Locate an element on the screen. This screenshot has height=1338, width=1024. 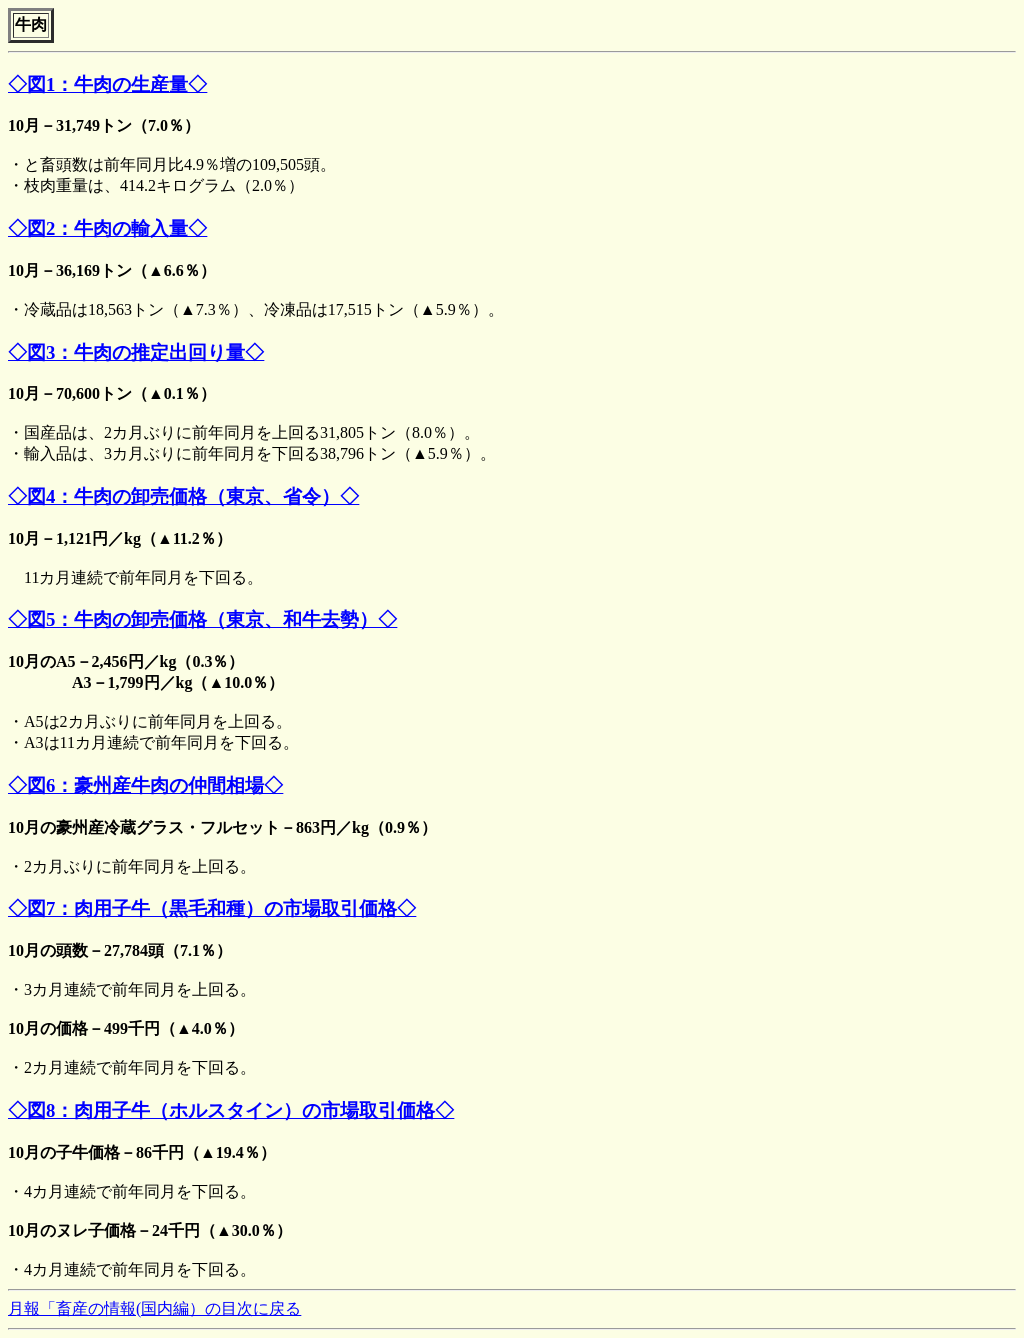
◇図2：牛肉の輸入量◇ is located at coordinates (107, 228).